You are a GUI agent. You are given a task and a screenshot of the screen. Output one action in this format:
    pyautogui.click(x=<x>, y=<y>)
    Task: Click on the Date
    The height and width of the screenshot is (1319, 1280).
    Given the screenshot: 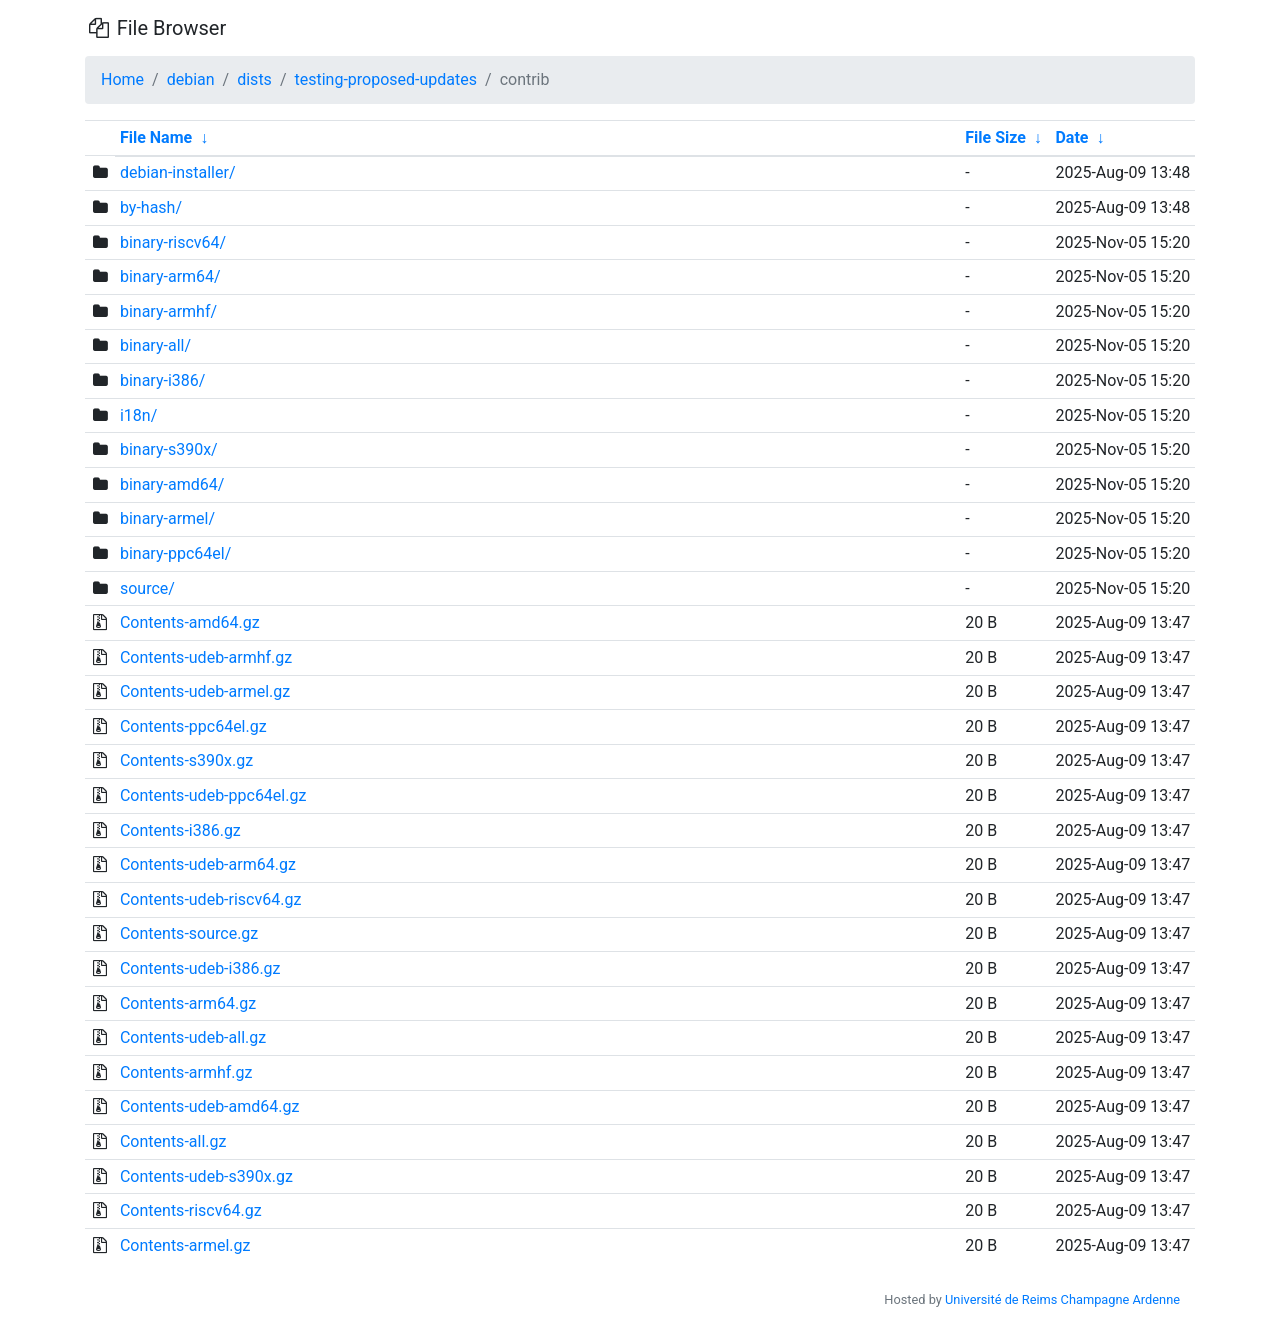 What is the action you would take?
    pyautogui.click(x=1071, y=137)
    